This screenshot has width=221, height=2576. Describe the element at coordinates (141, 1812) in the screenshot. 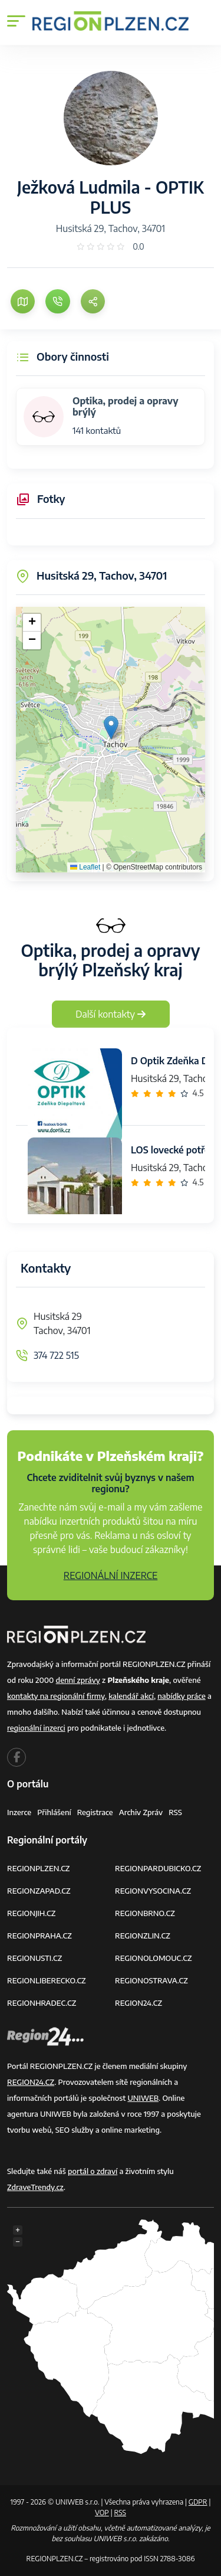

I see `Archiv zpráv` at that location.